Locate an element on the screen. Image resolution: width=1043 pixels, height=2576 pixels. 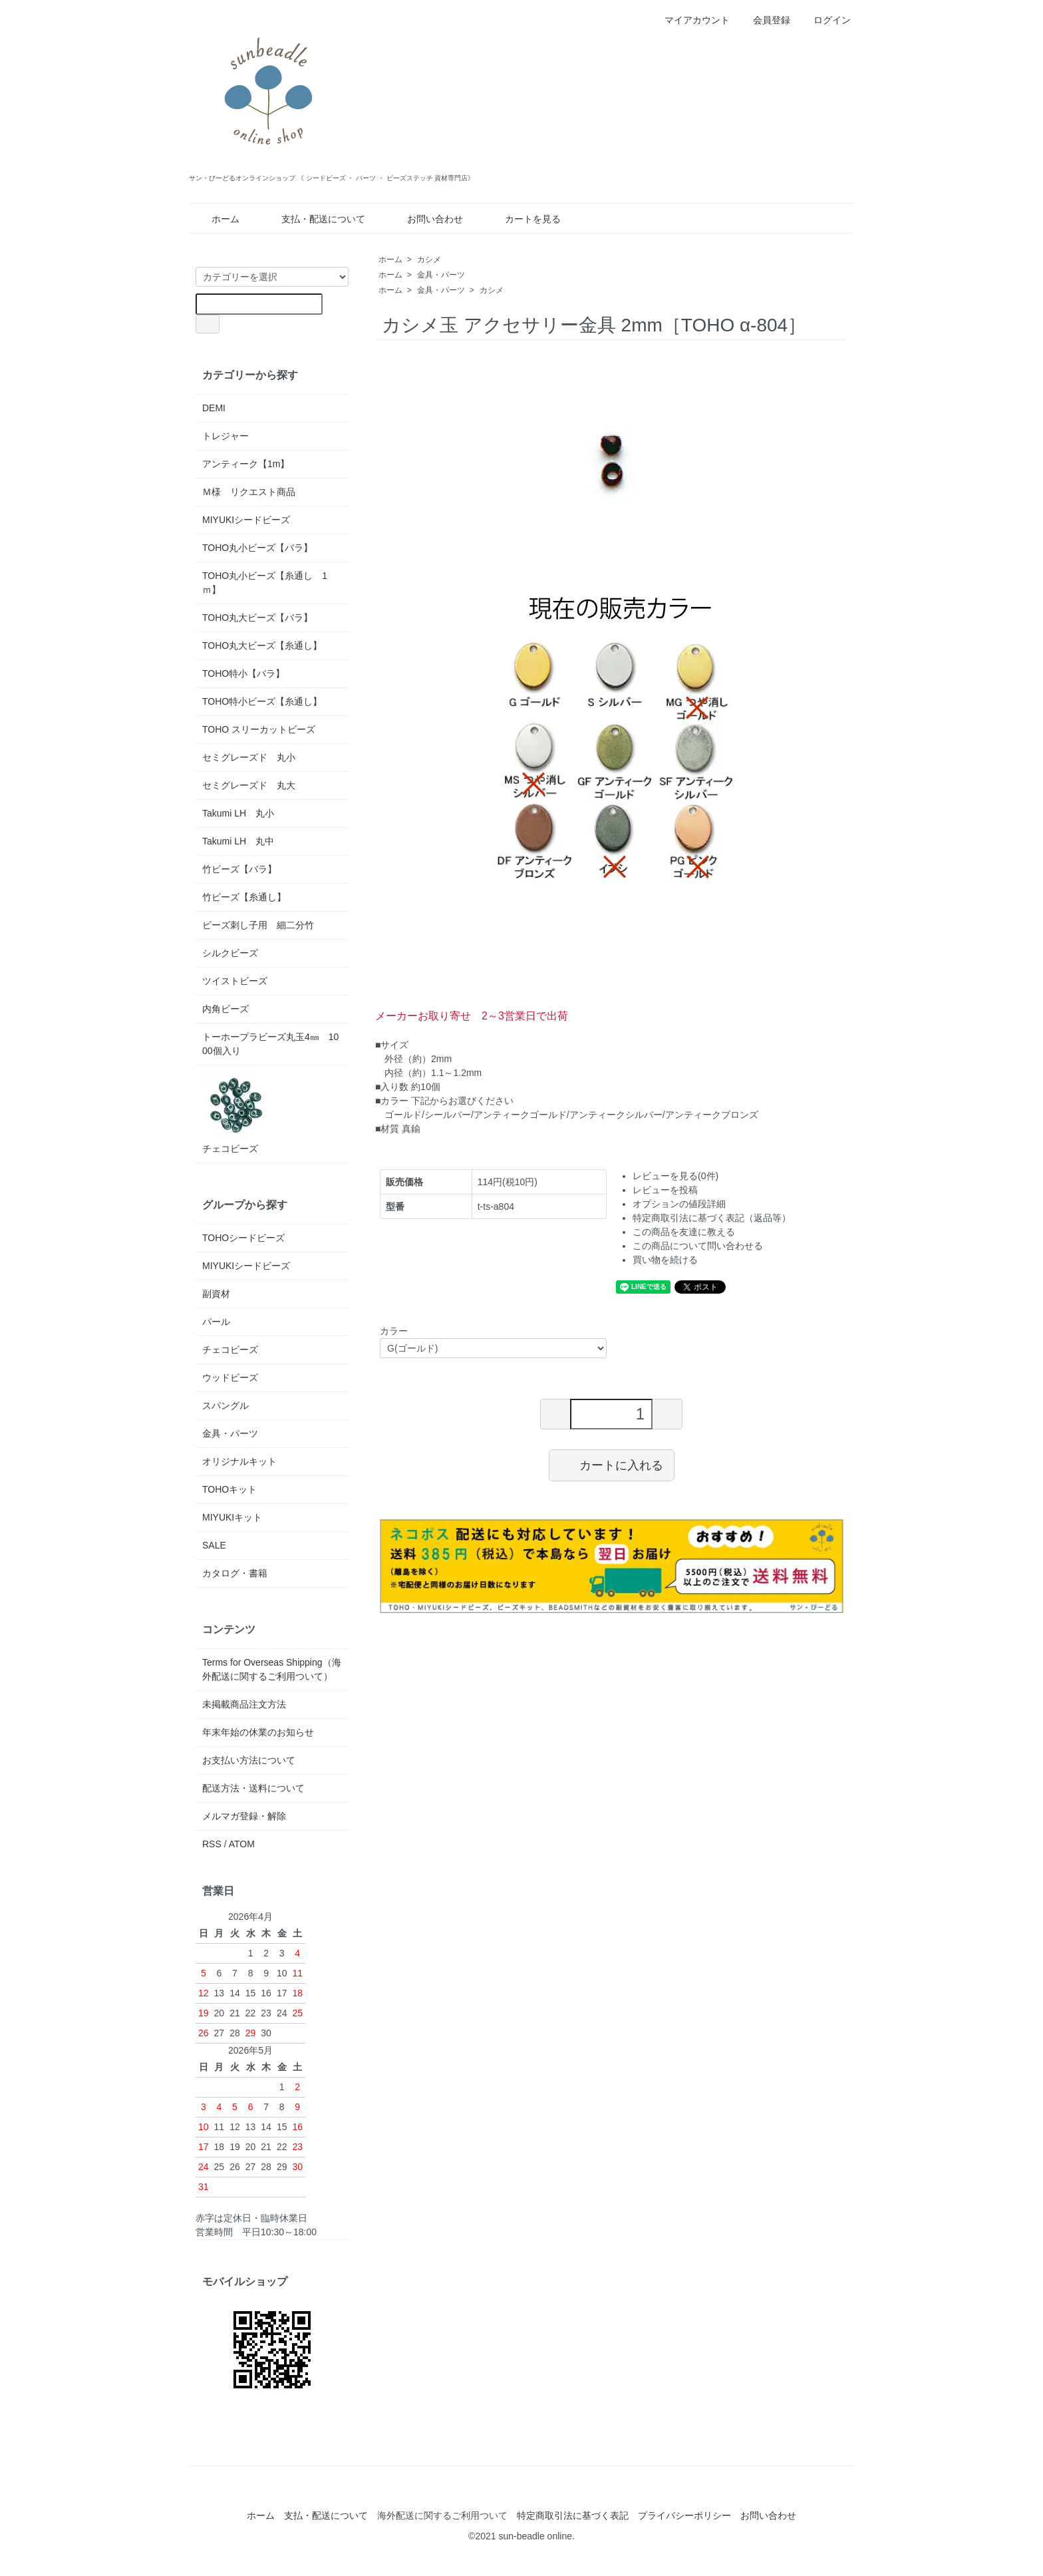
未掲載商品注文方法 is located at coordinates (244, 1704).